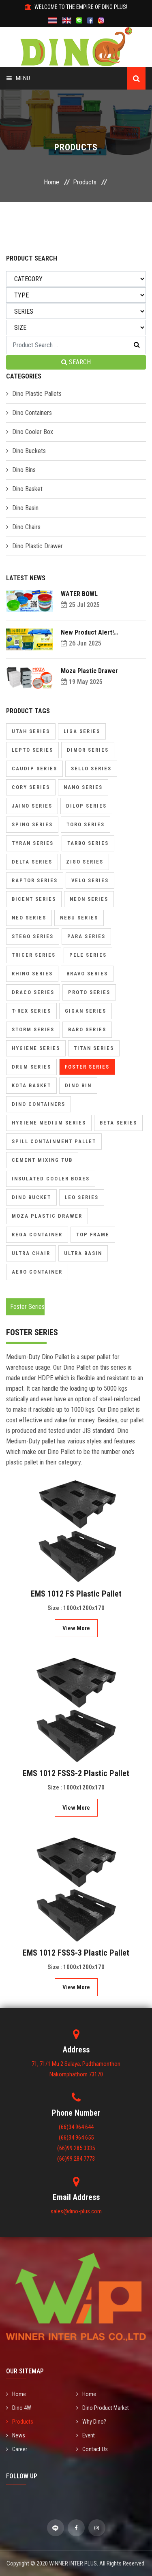  Describe the element at coordinates (82, 731) in the screenshot. I see `Liga Series` at that location.